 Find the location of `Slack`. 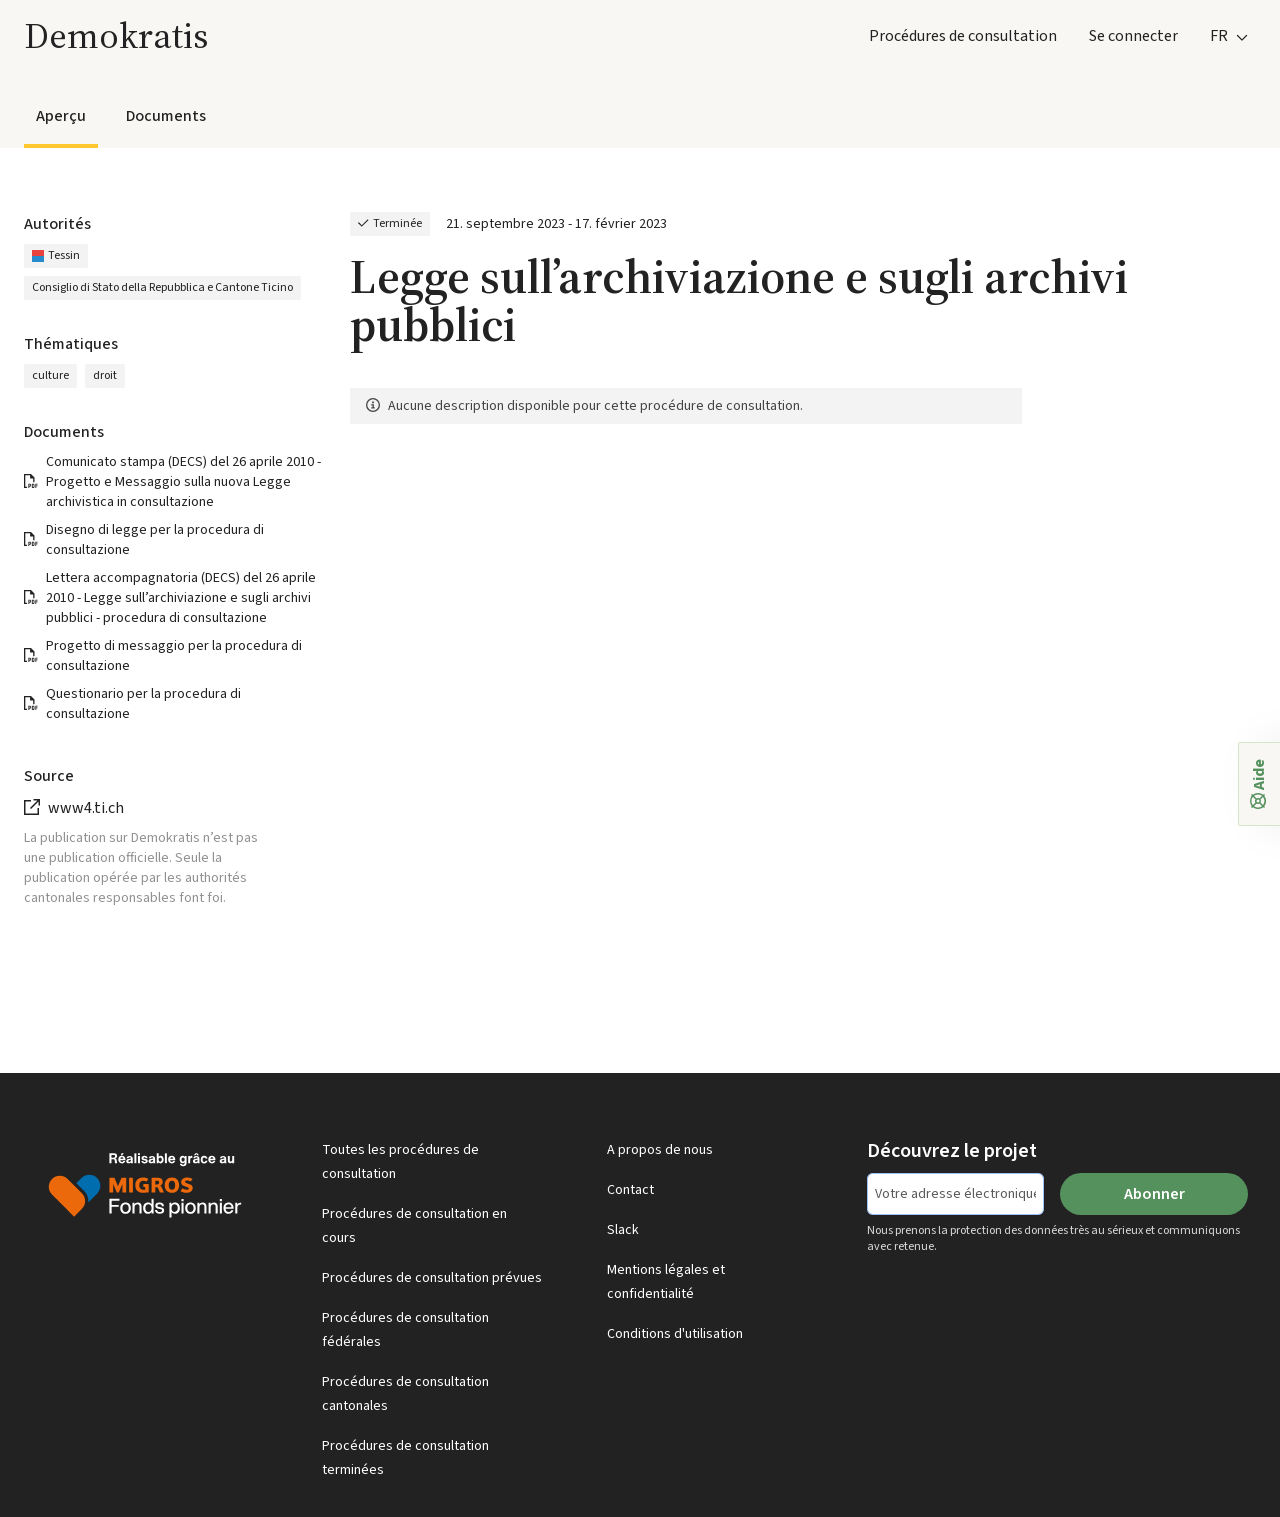

Slack is located at coordinates (623, 1230).